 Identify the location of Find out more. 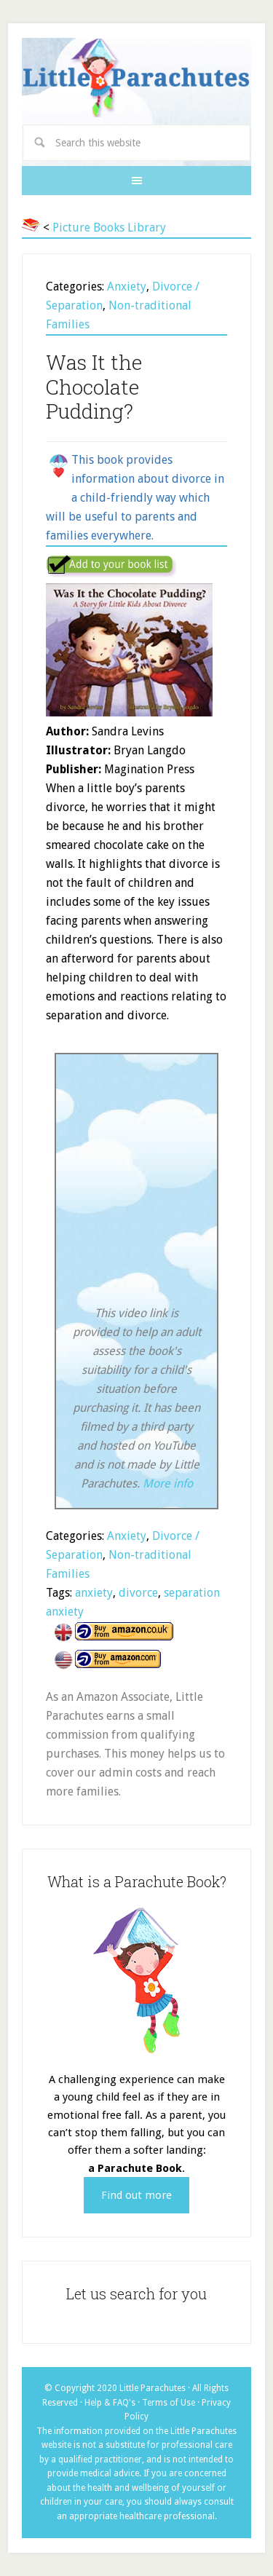
(136, 2195).